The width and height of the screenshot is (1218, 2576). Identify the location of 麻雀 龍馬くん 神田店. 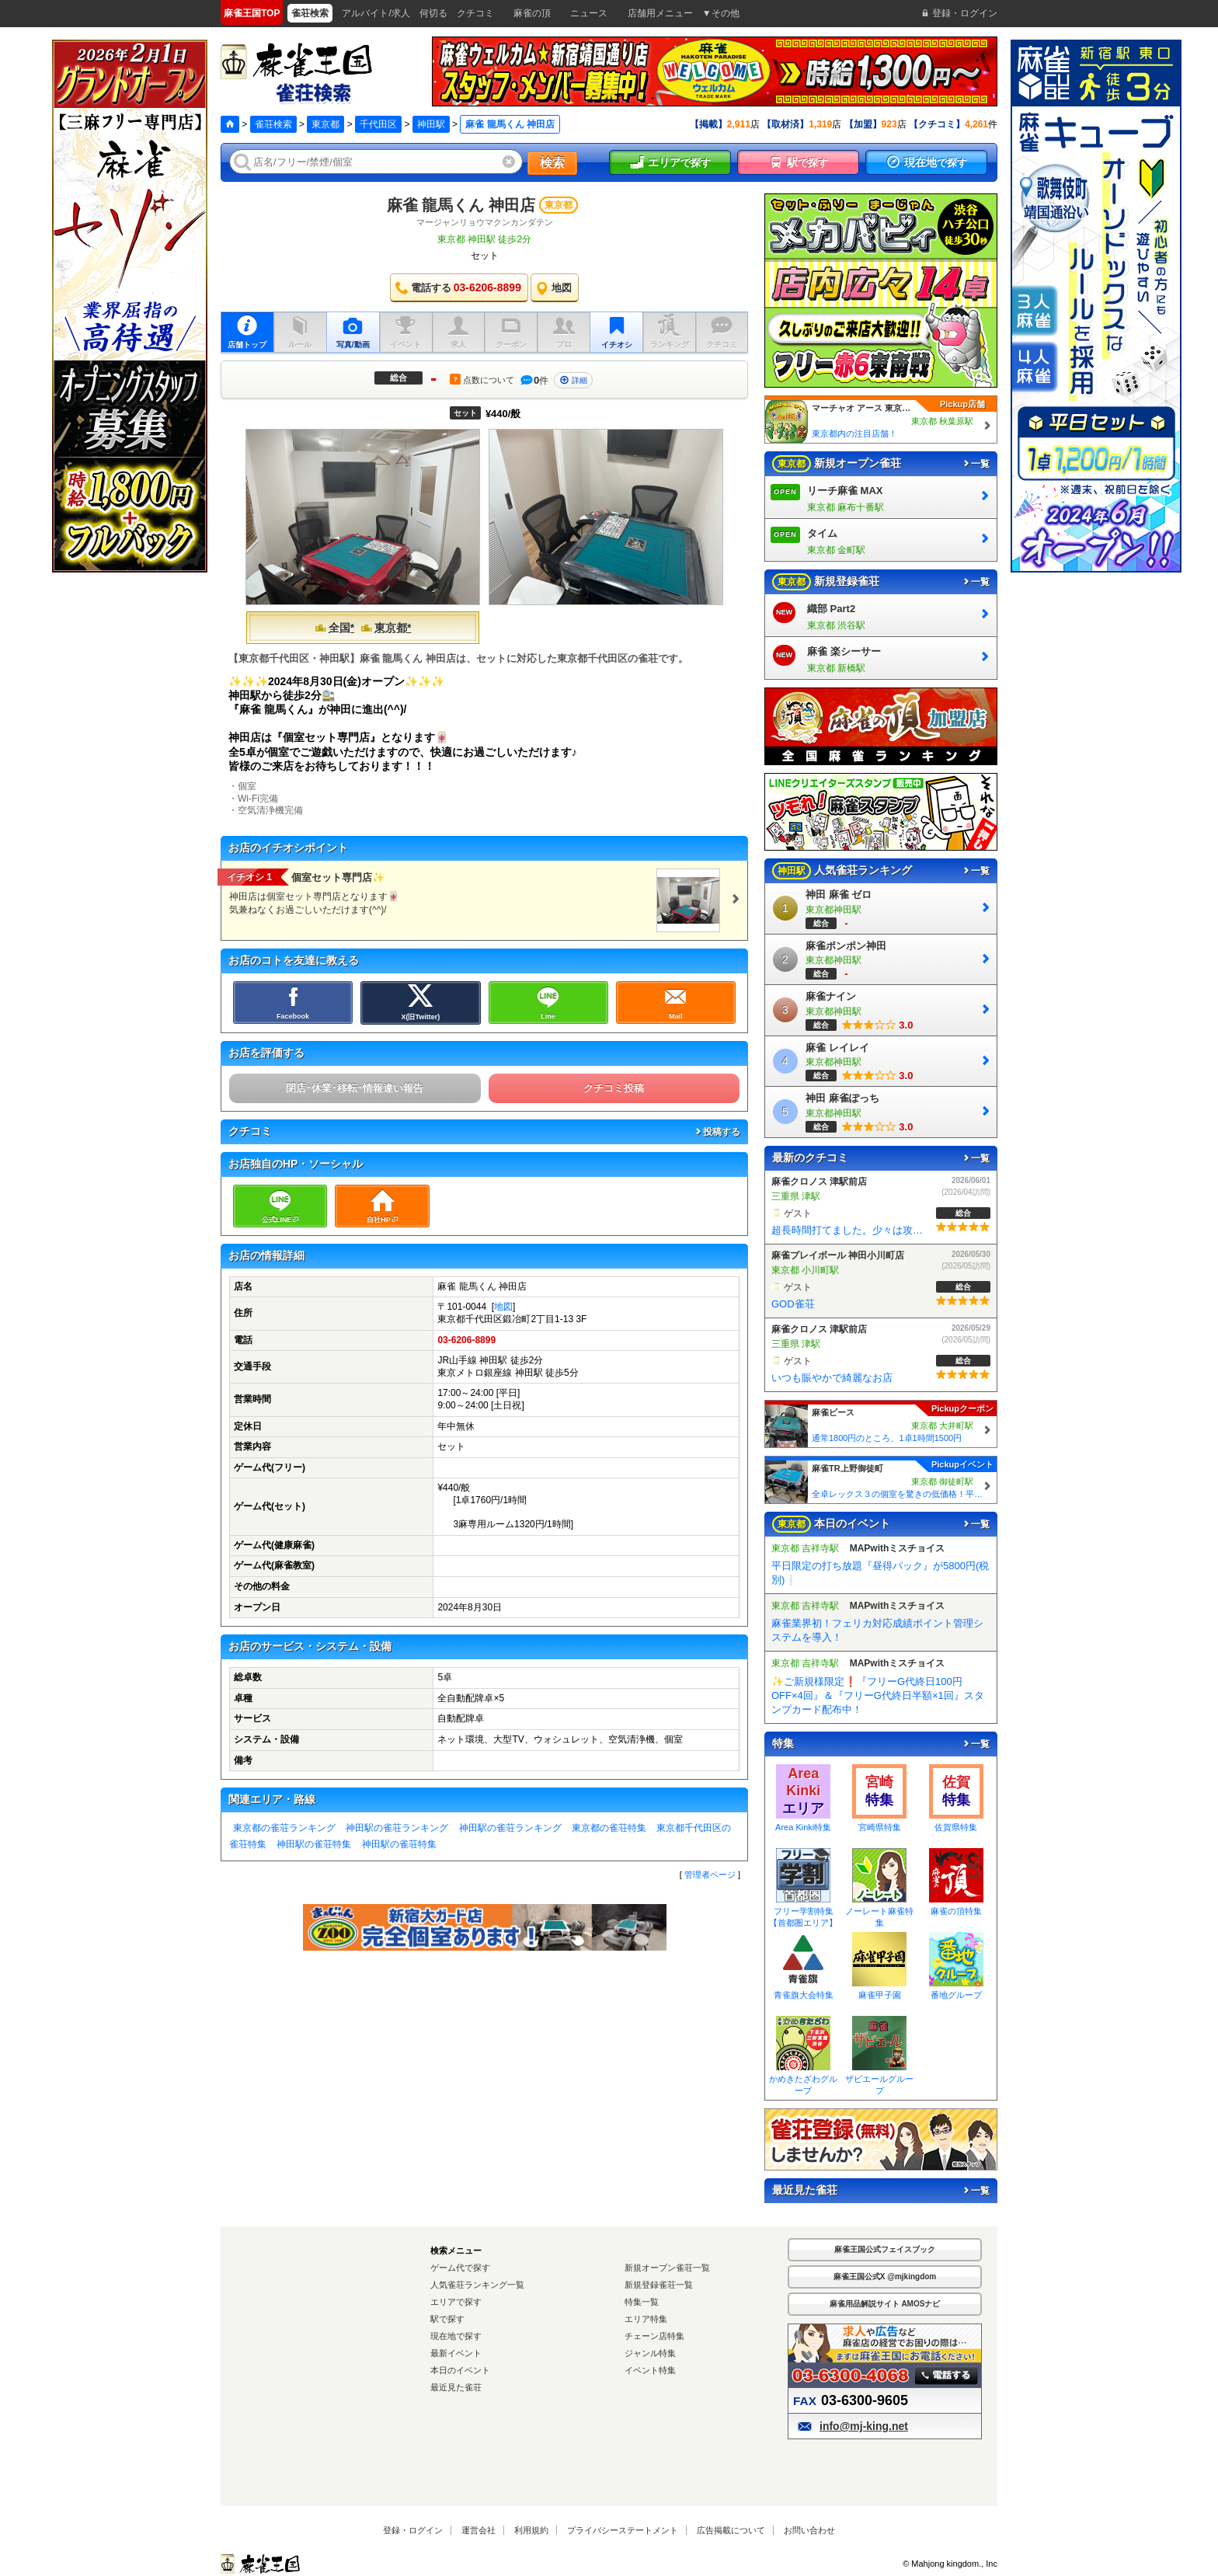
(461, 205).